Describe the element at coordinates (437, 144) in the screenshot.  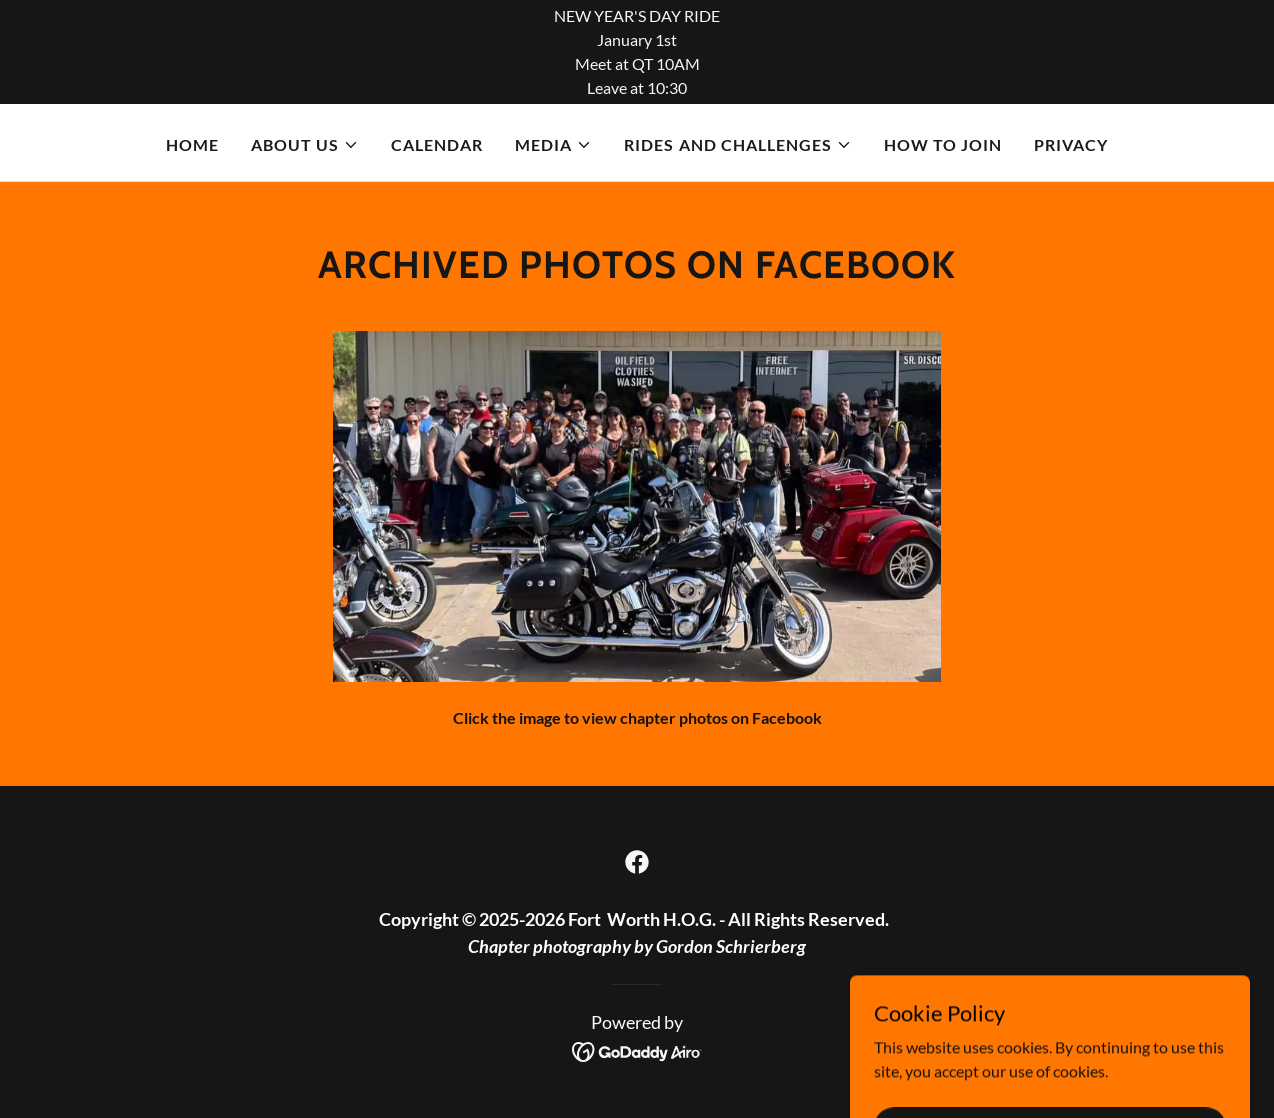
I see `Calendar [link]` at that location.